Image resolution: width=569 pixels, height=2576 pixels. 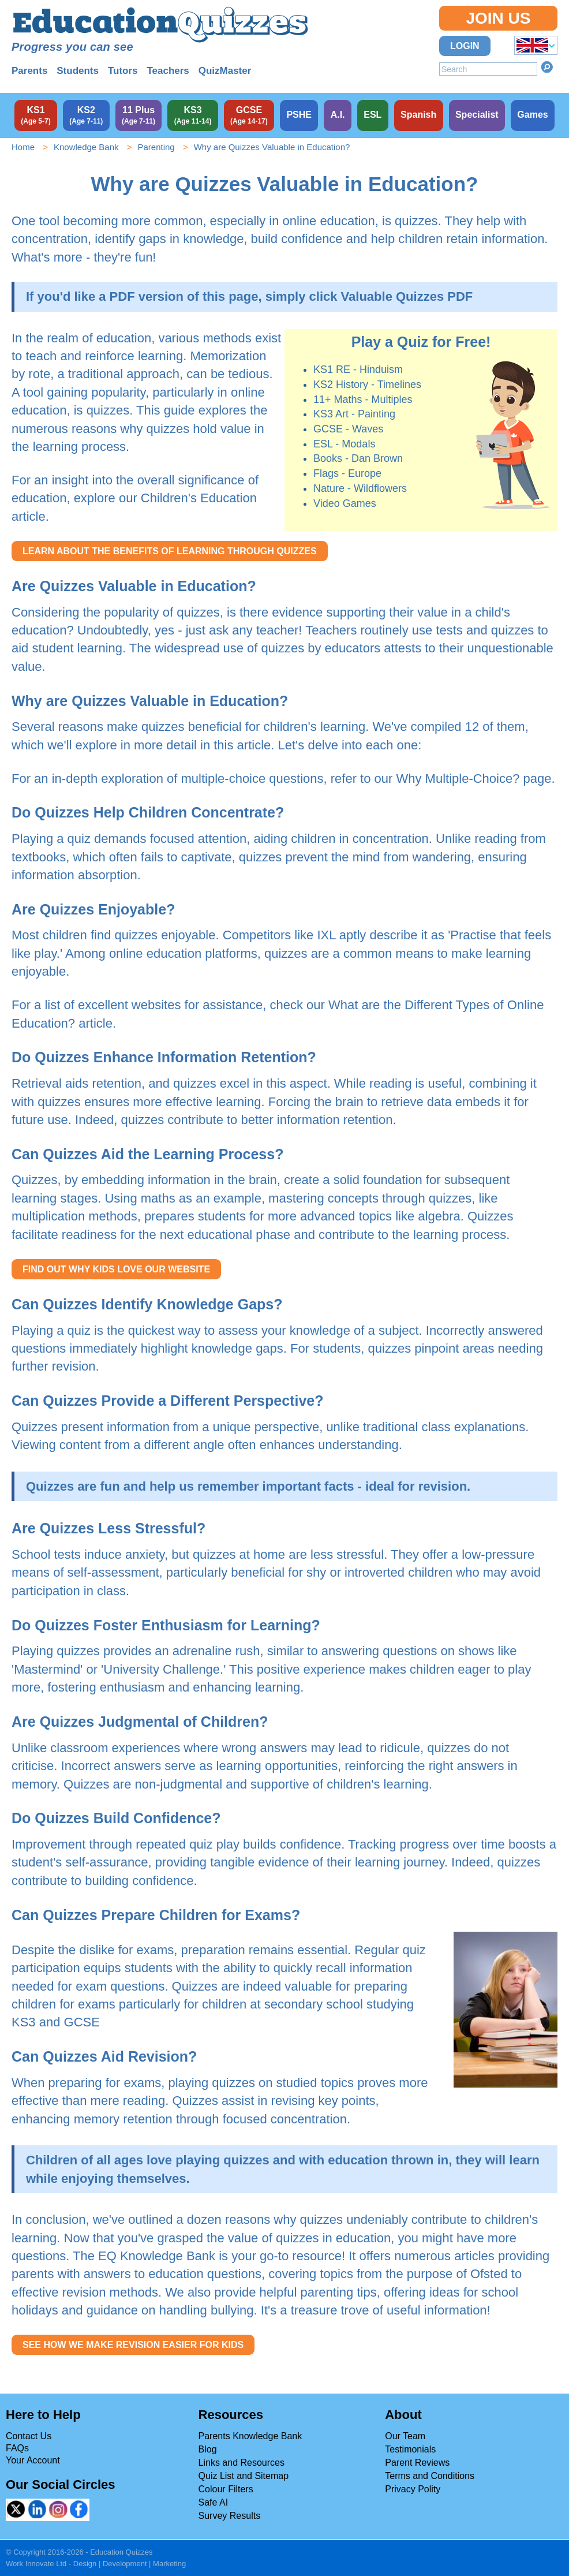 I want to click on Colour Filters, so click(x=226, y=2489).